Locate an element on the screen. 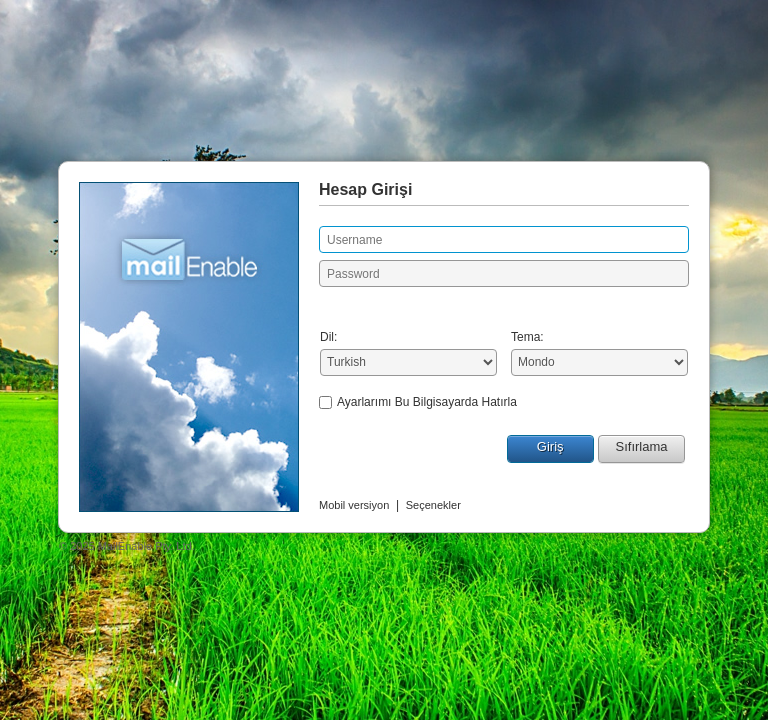  Ayarlarımı Bu Bilgisayarda Hatırla is located at coordinates (427, 402).